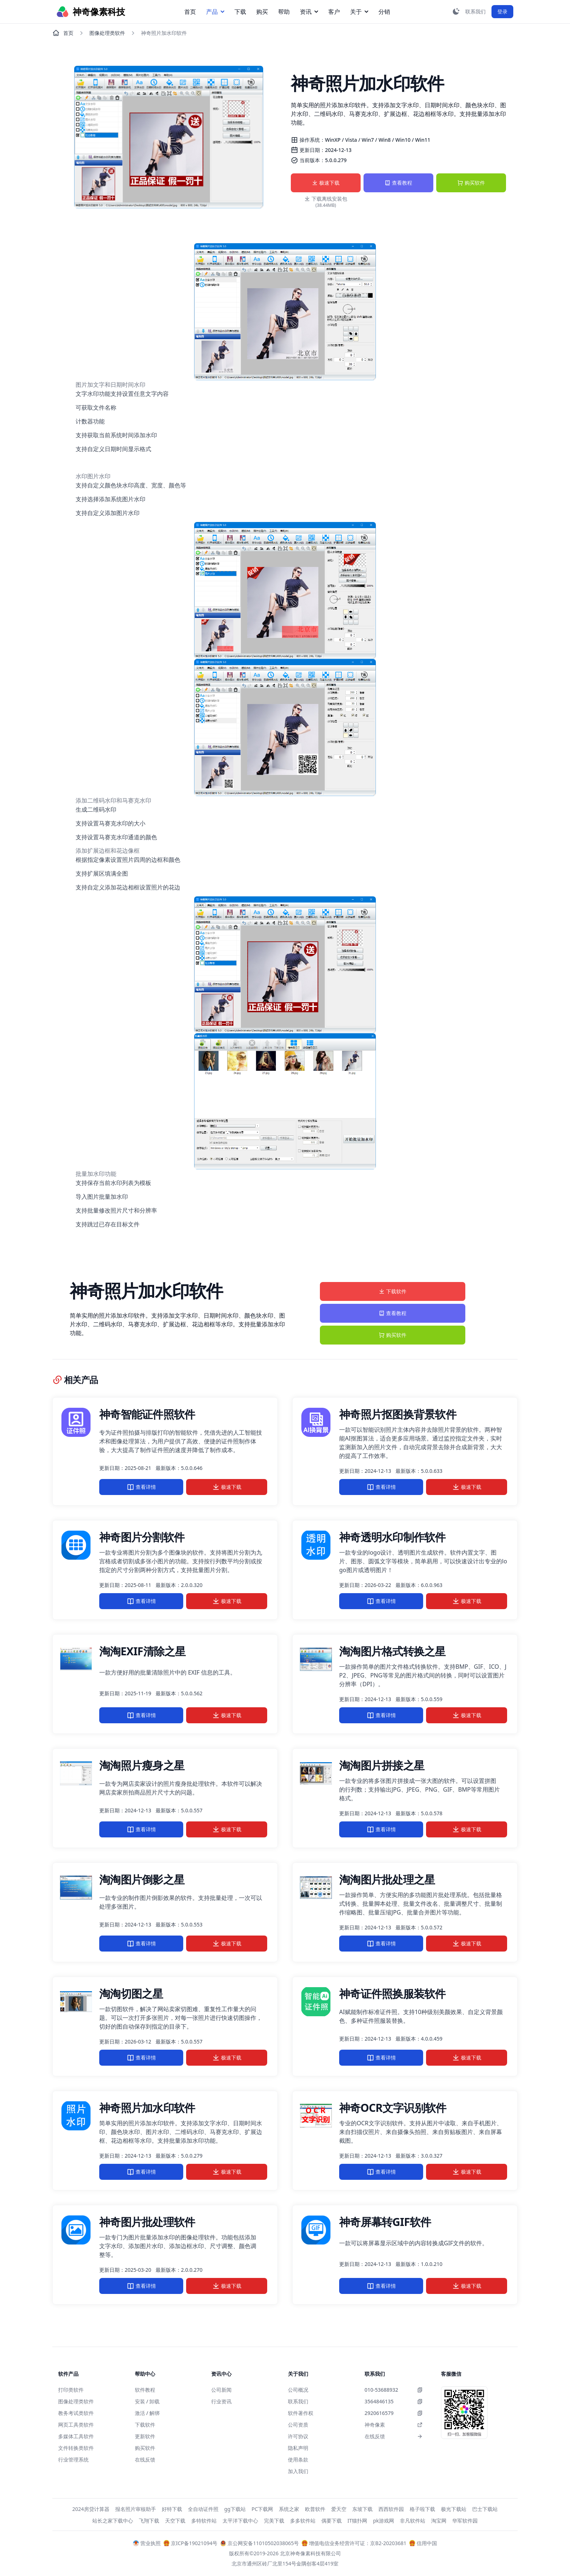 The height and width of the screenshot is (2576, 570). Describe the element at coordinates (76, 2436) in the screenshot. I see `多媒体工具软件` at that location.